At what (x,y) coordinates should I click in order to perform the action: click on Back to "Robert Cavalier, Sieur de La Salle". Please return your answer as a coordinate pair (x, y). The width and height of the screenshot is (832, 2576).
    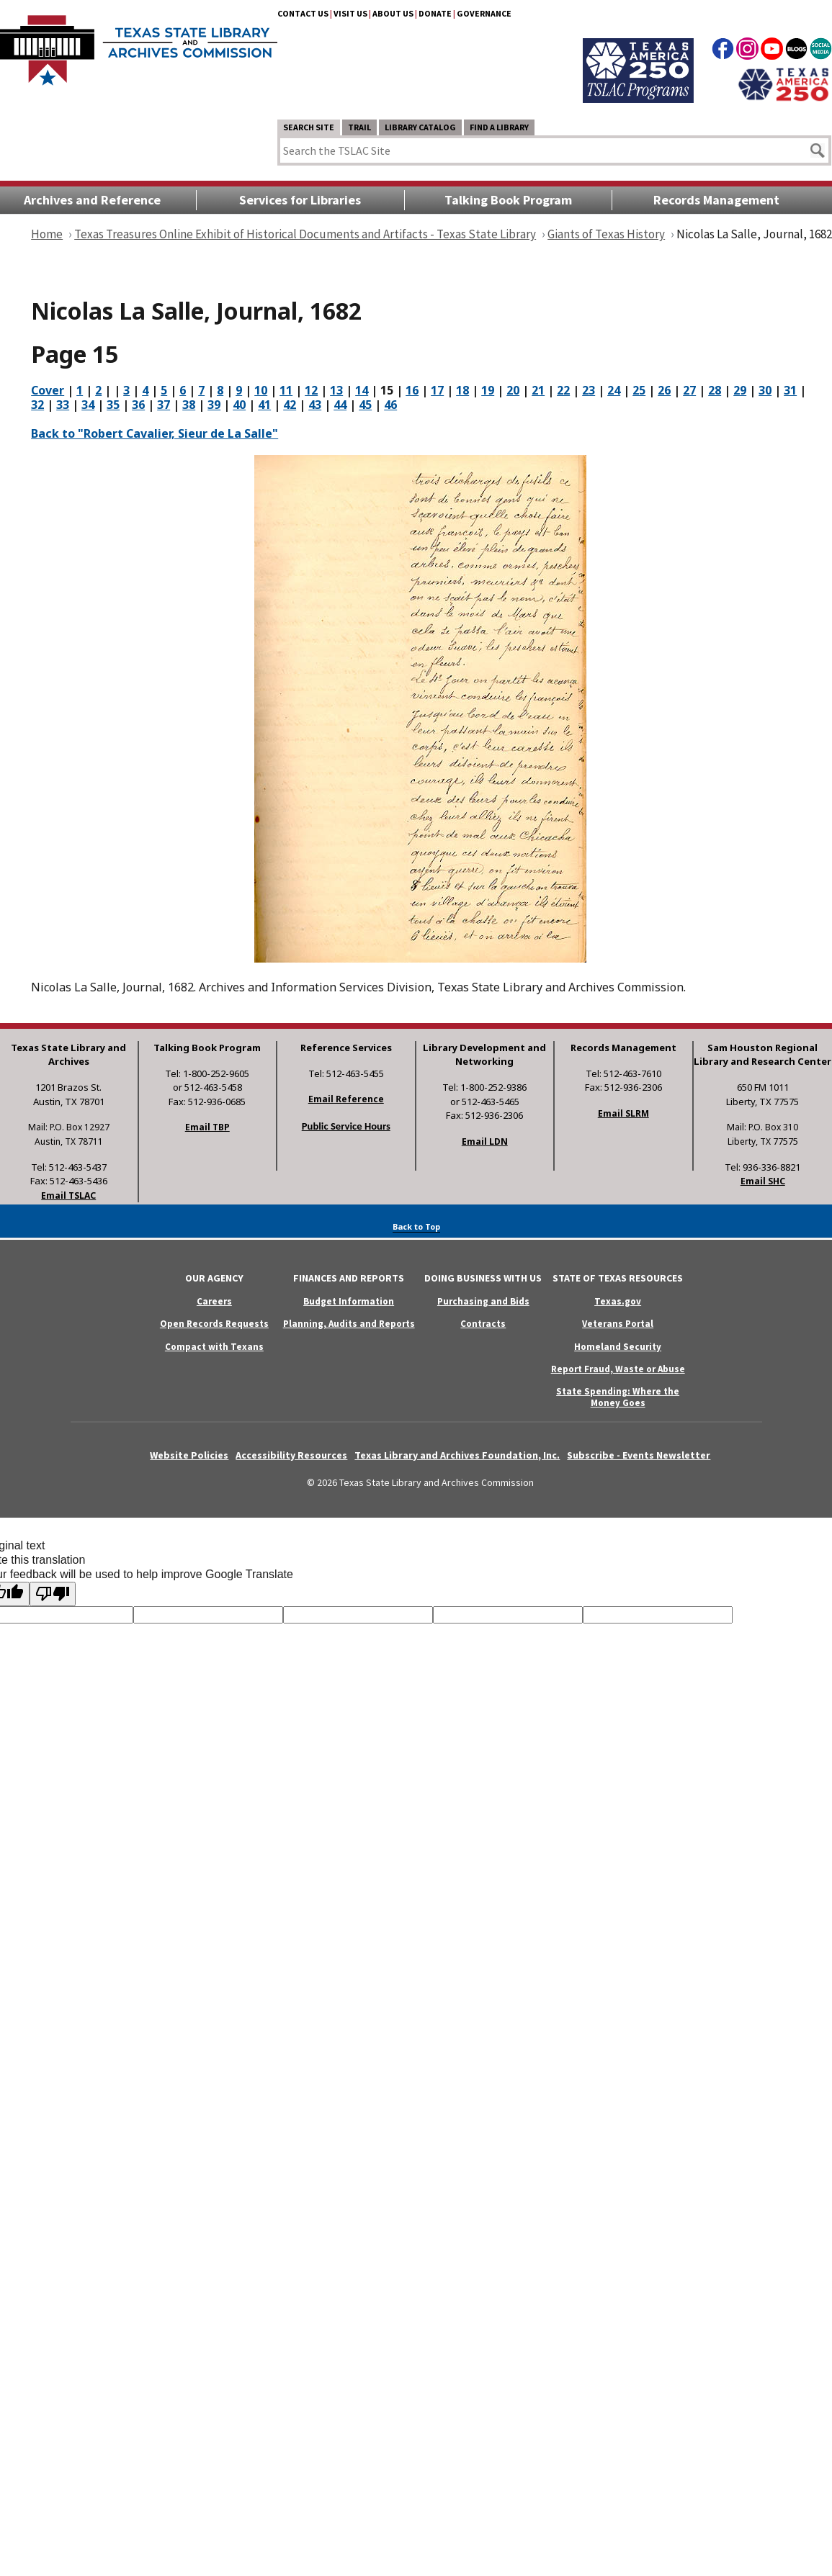
    Looking at the image, I should click on (154, 433).